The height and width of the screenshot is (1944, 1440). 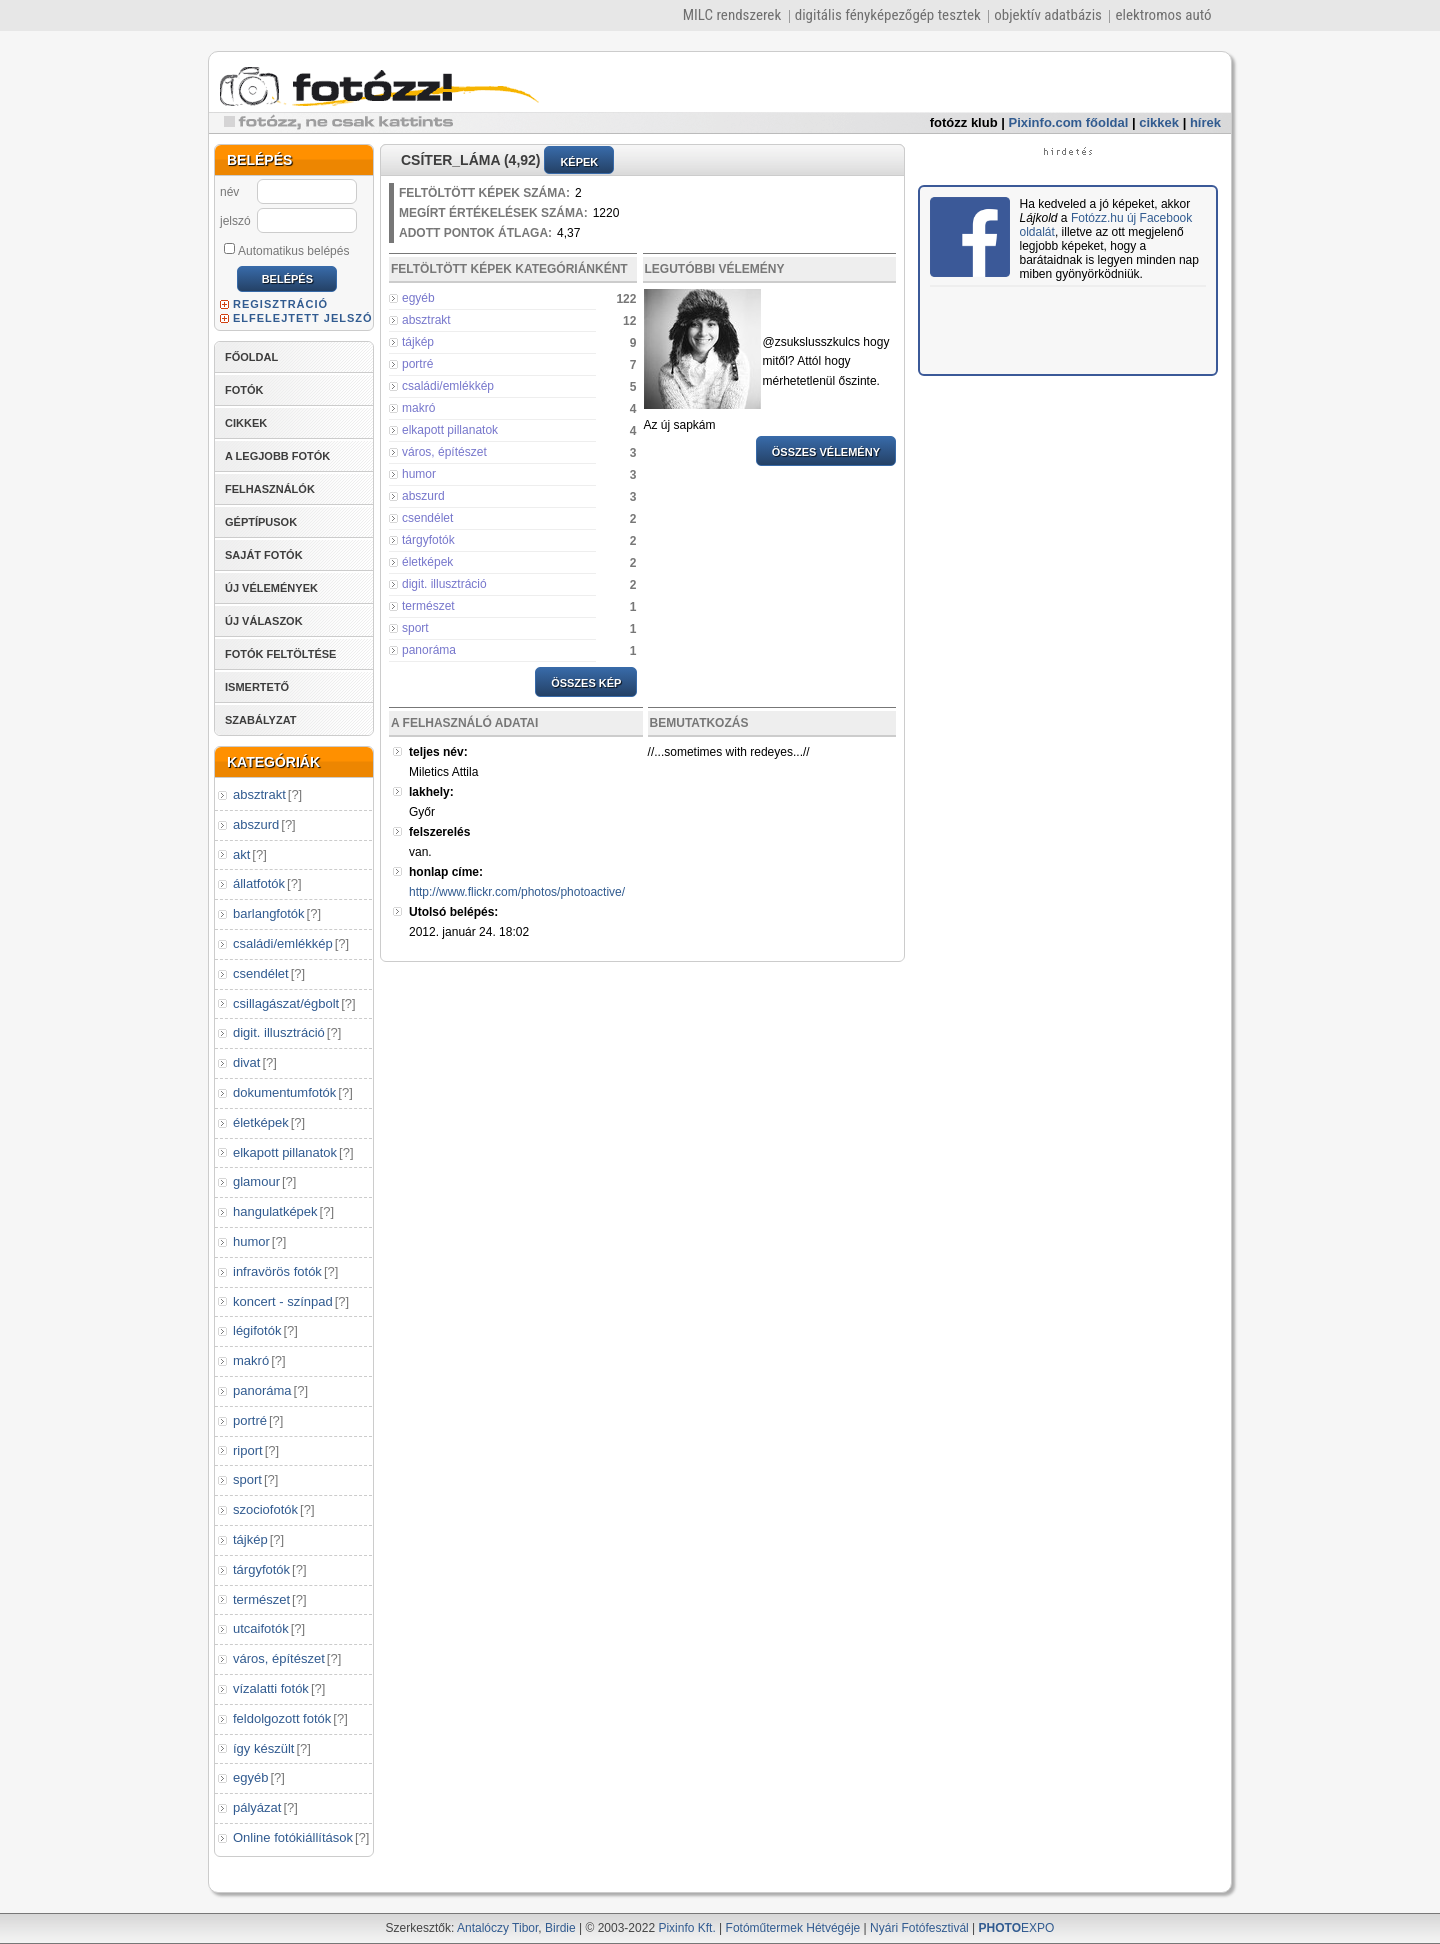 What do you see at coordinates (280, 654) in the screenshot?
I see `FOTÓK FELTÖLTÉSE` at bounding box center [280, 654].